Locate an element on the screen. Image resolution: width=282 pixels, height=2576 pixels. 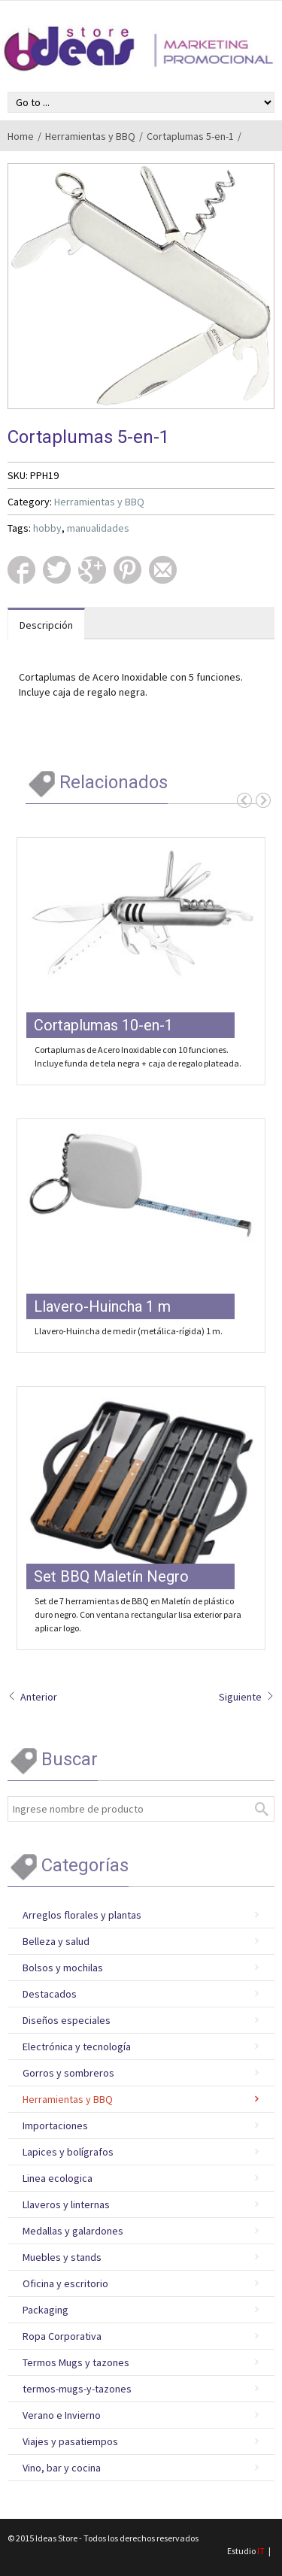
hobby is located at coordinates (47, 528).